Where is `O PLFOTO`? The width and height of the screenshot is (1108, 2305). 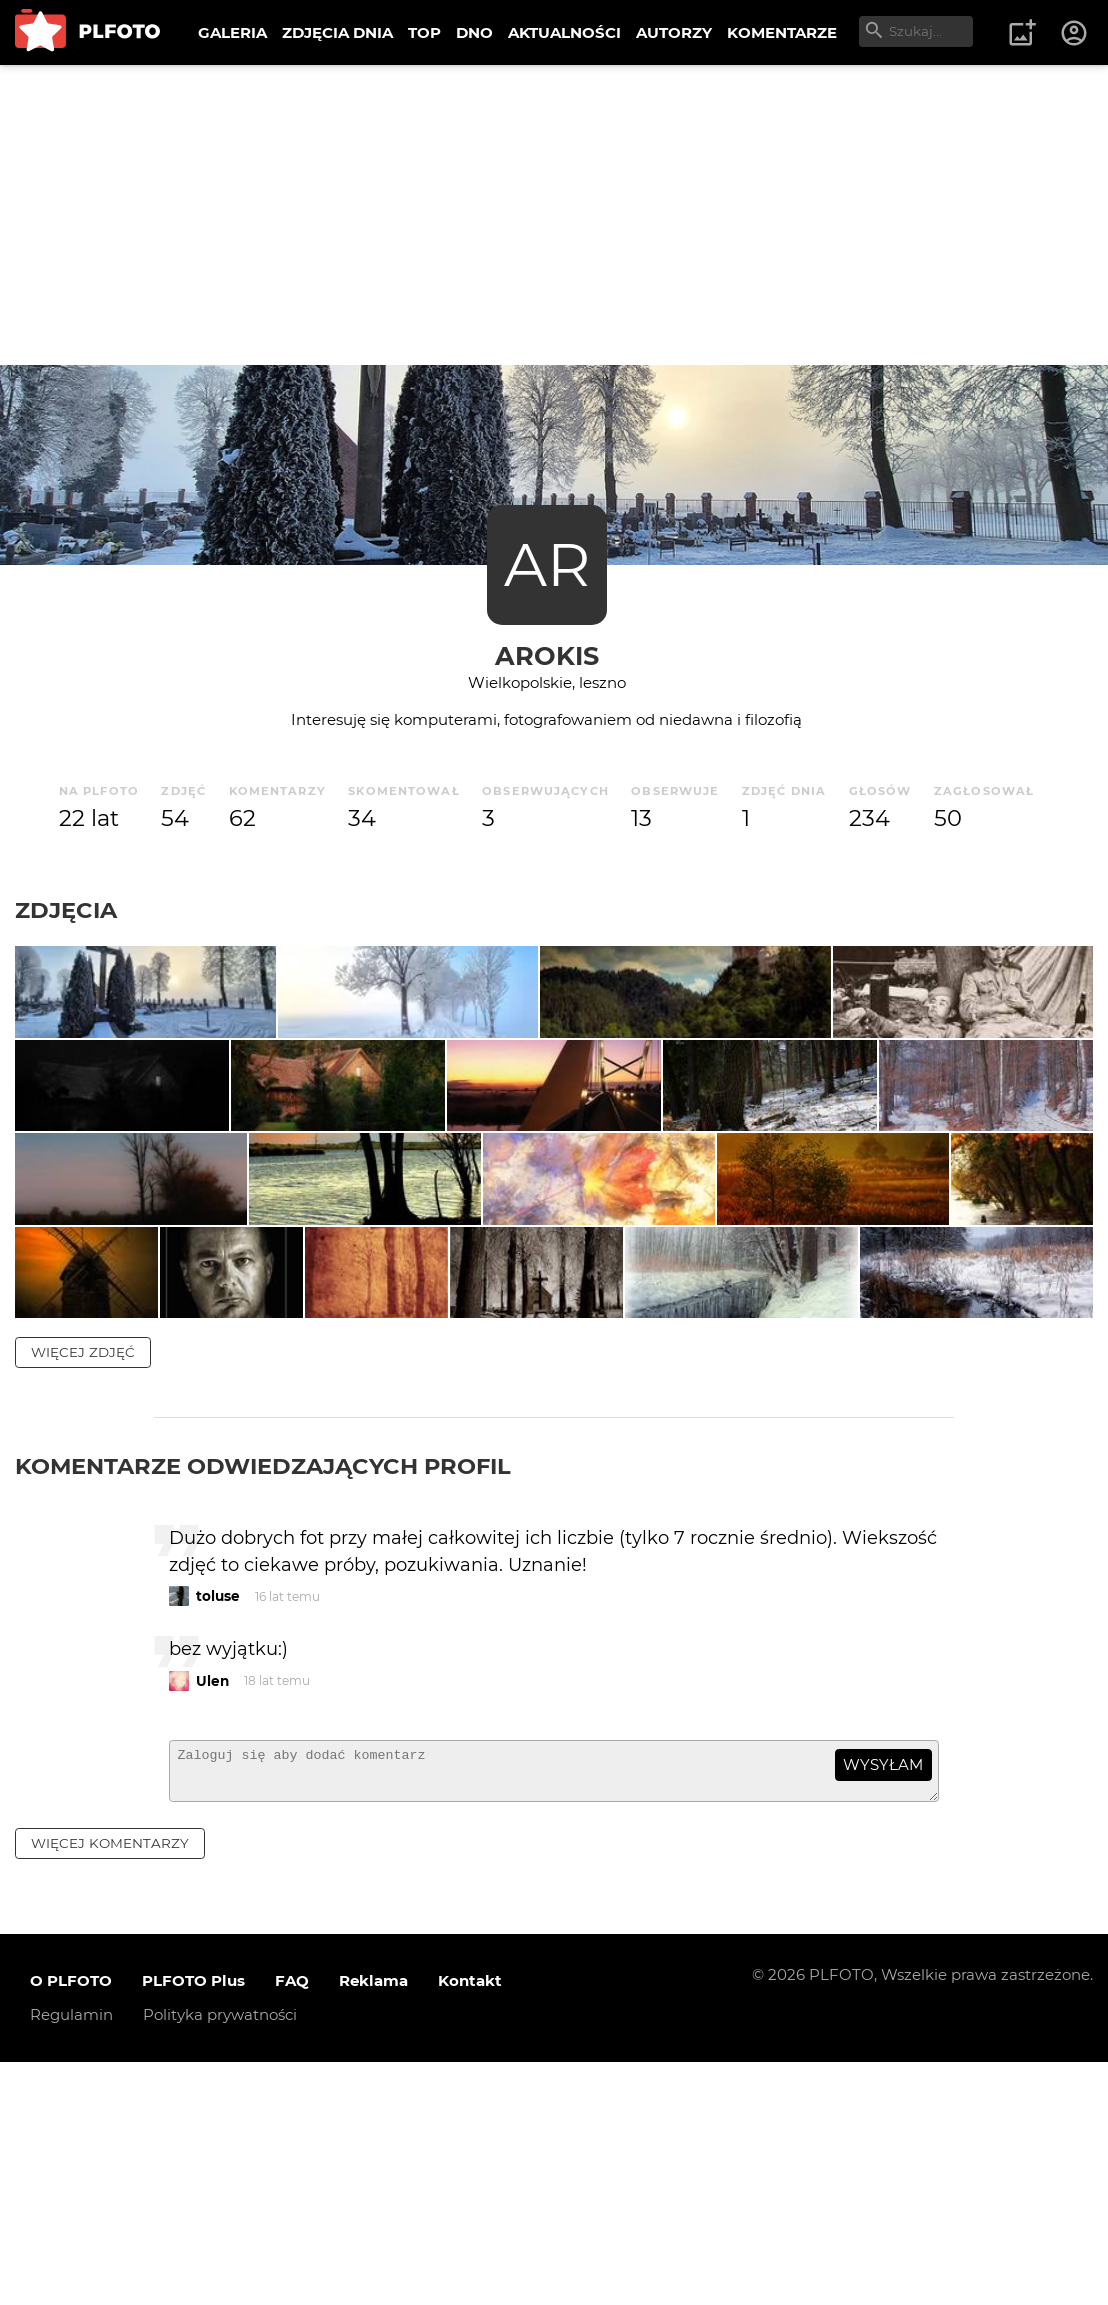 O PLFOTO is located at coordinates (71, 2224).